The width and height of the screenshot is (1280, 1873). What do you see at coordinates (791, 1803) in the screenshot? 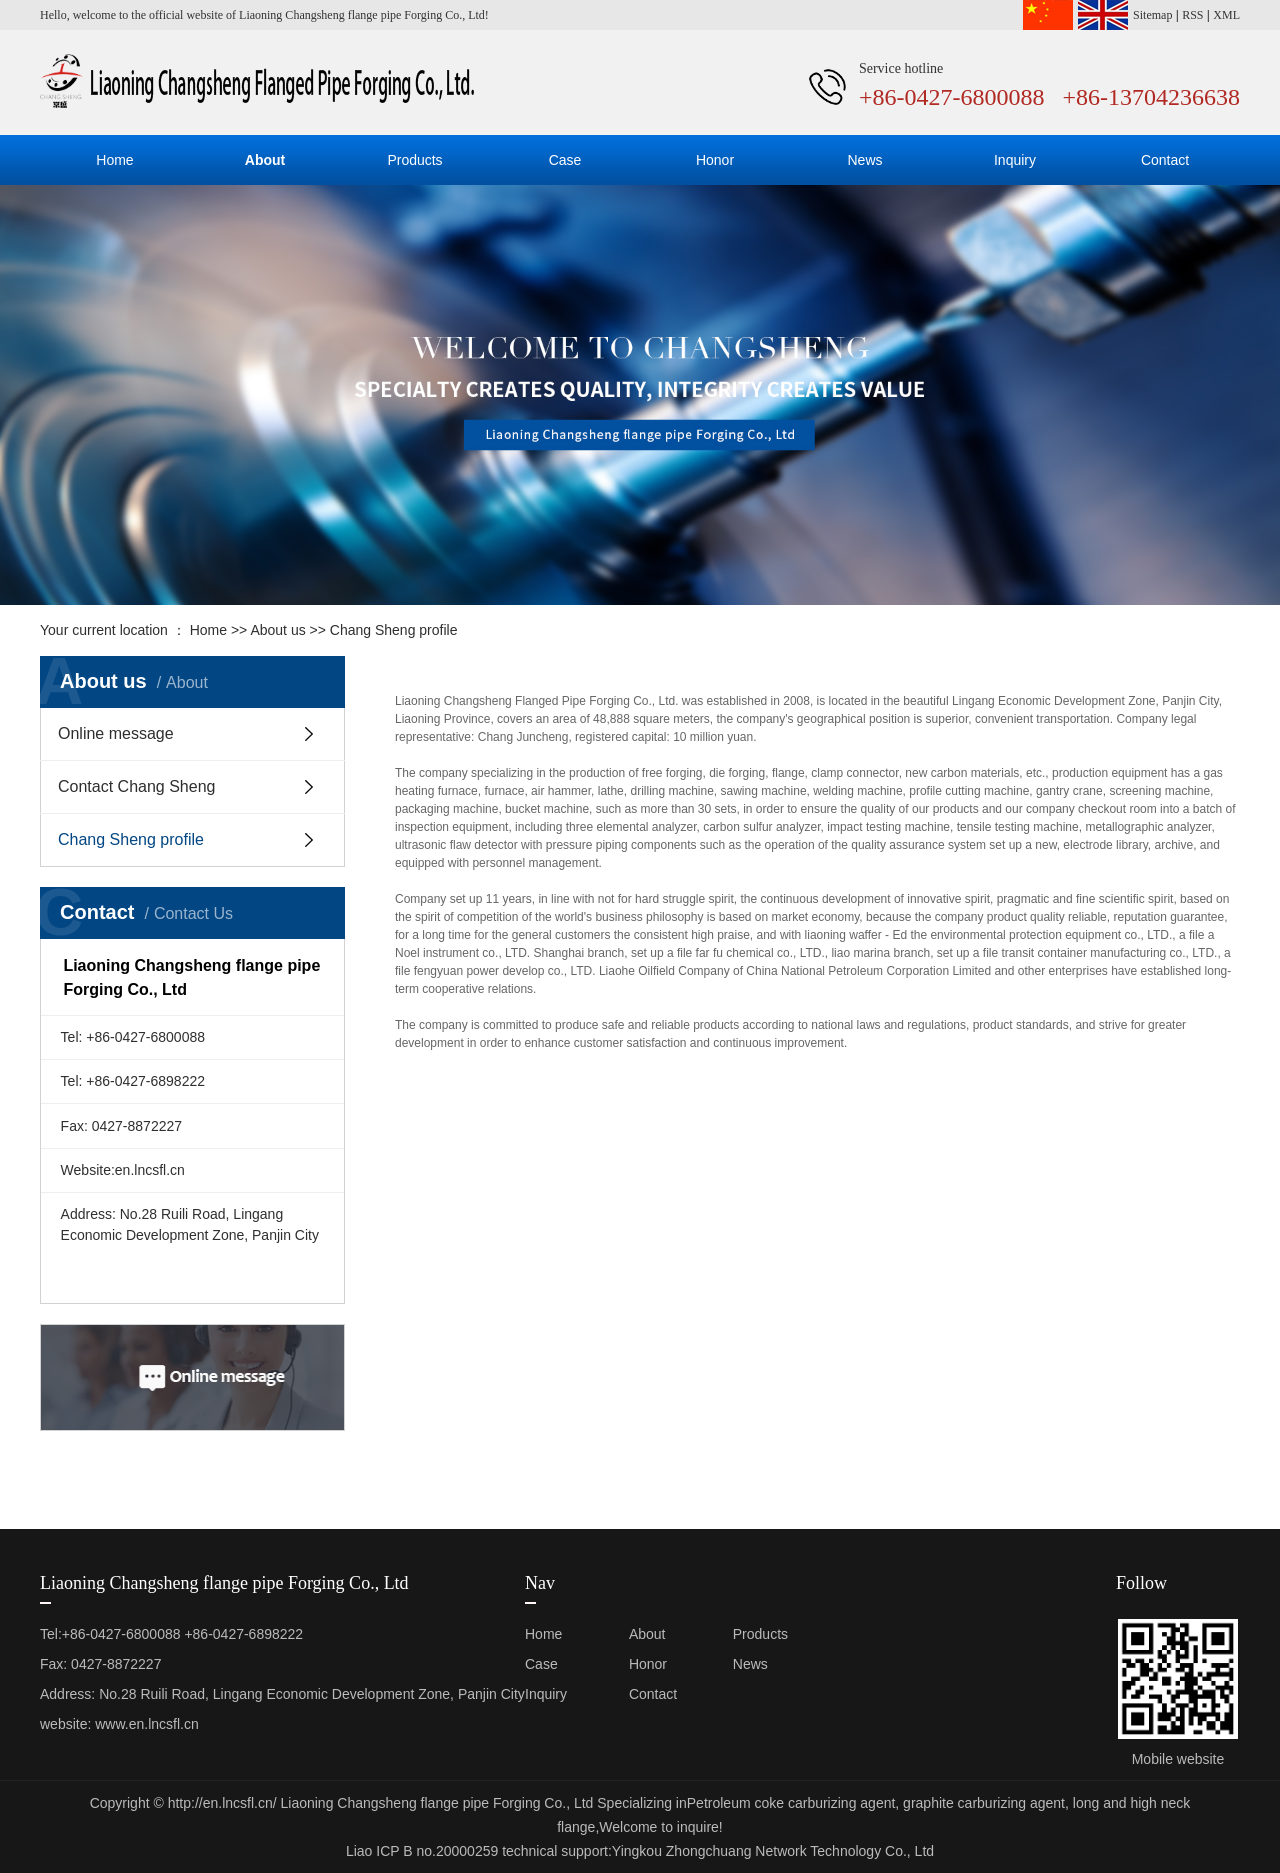
I see `Petroleum coke carburizing agent` at bounding box center [791, 1803].